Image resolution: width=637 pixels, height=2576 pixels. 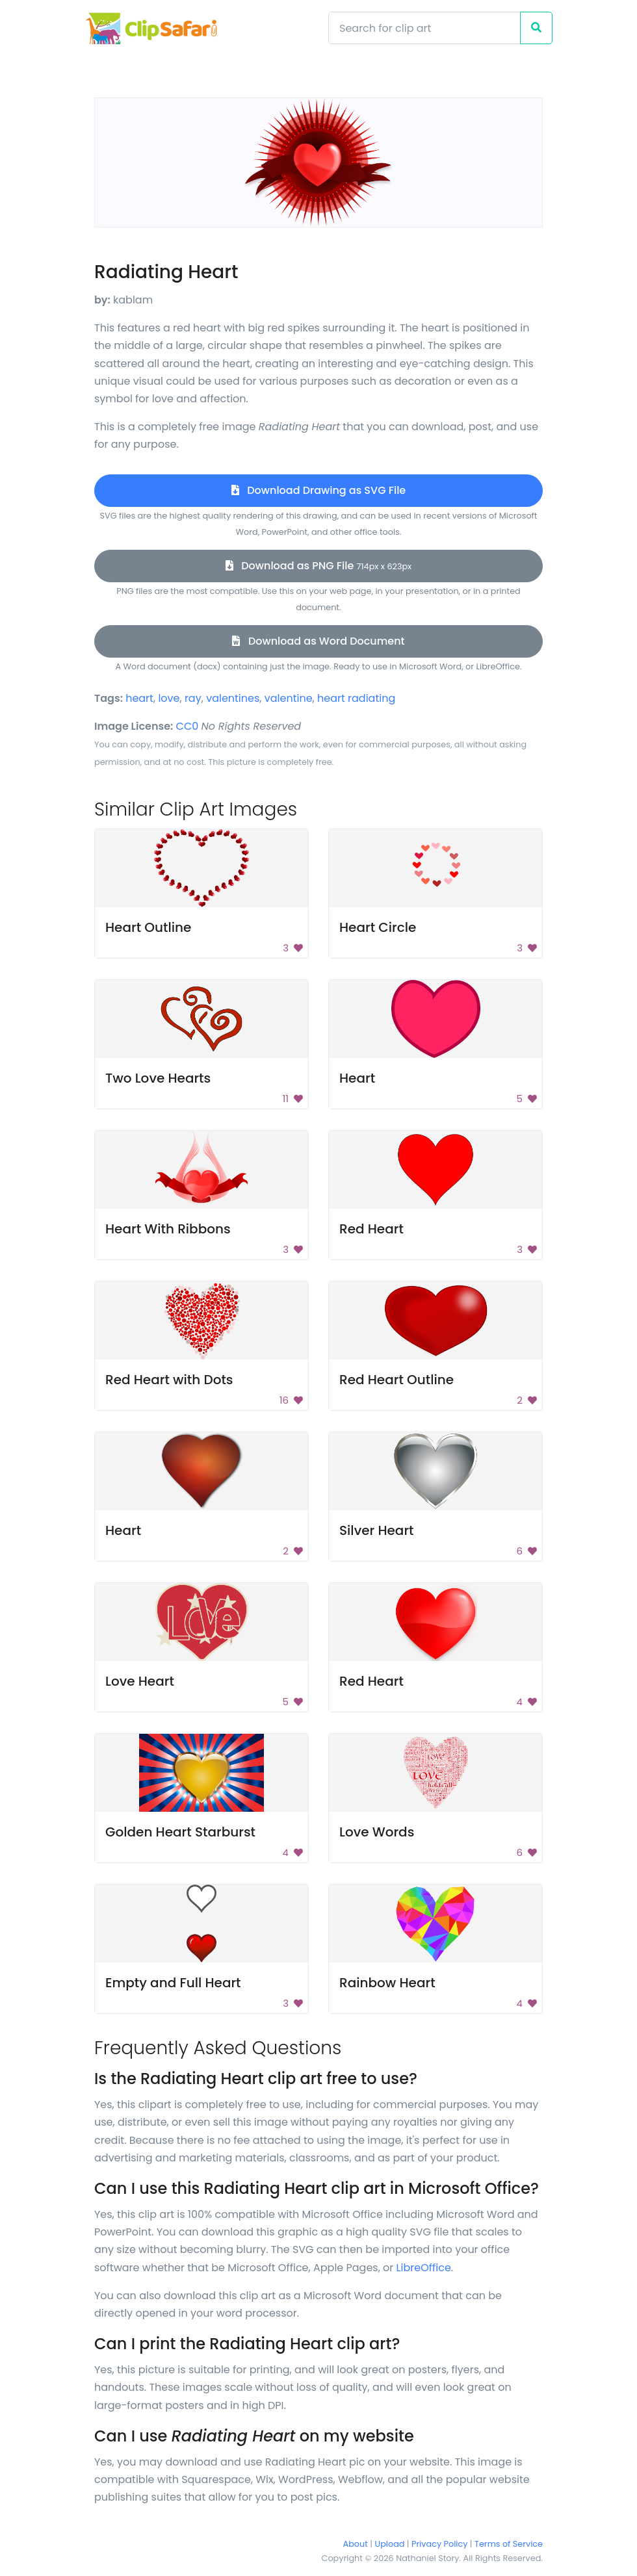 I want to click on Privacy Policy, so click(x=439, y=2543).